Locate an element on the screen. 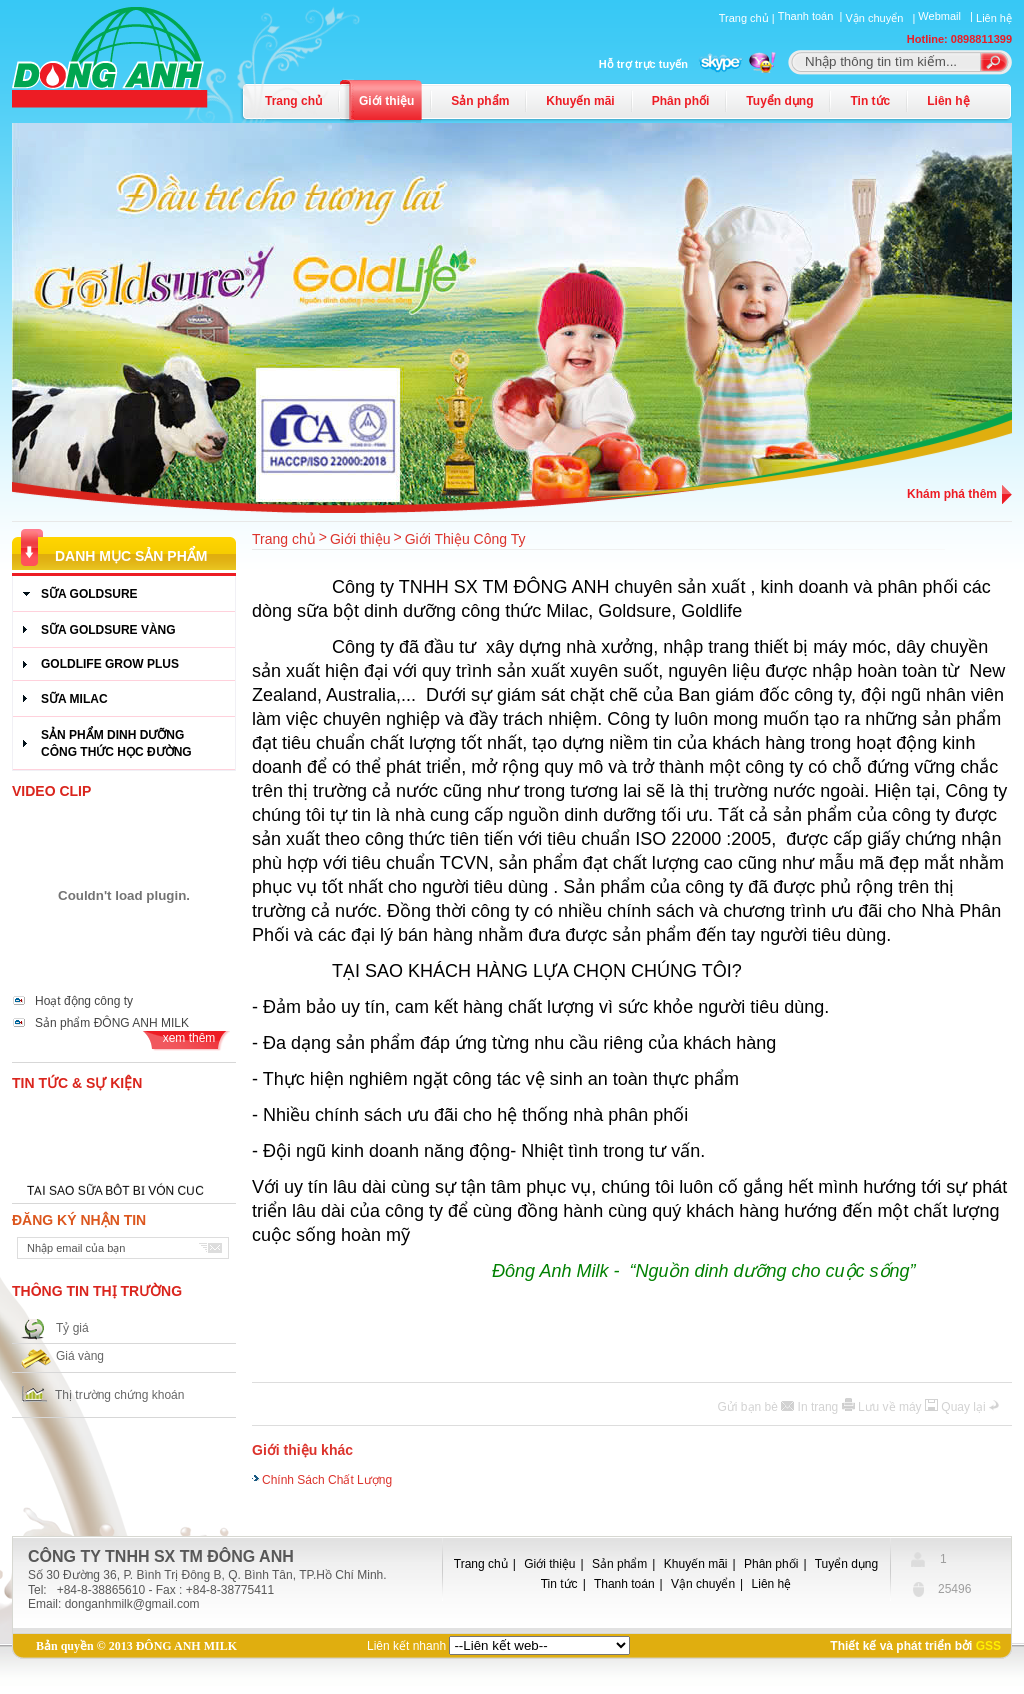 The image size is (1024, 1694). Quay lại is located at coordinates (965, 1407).